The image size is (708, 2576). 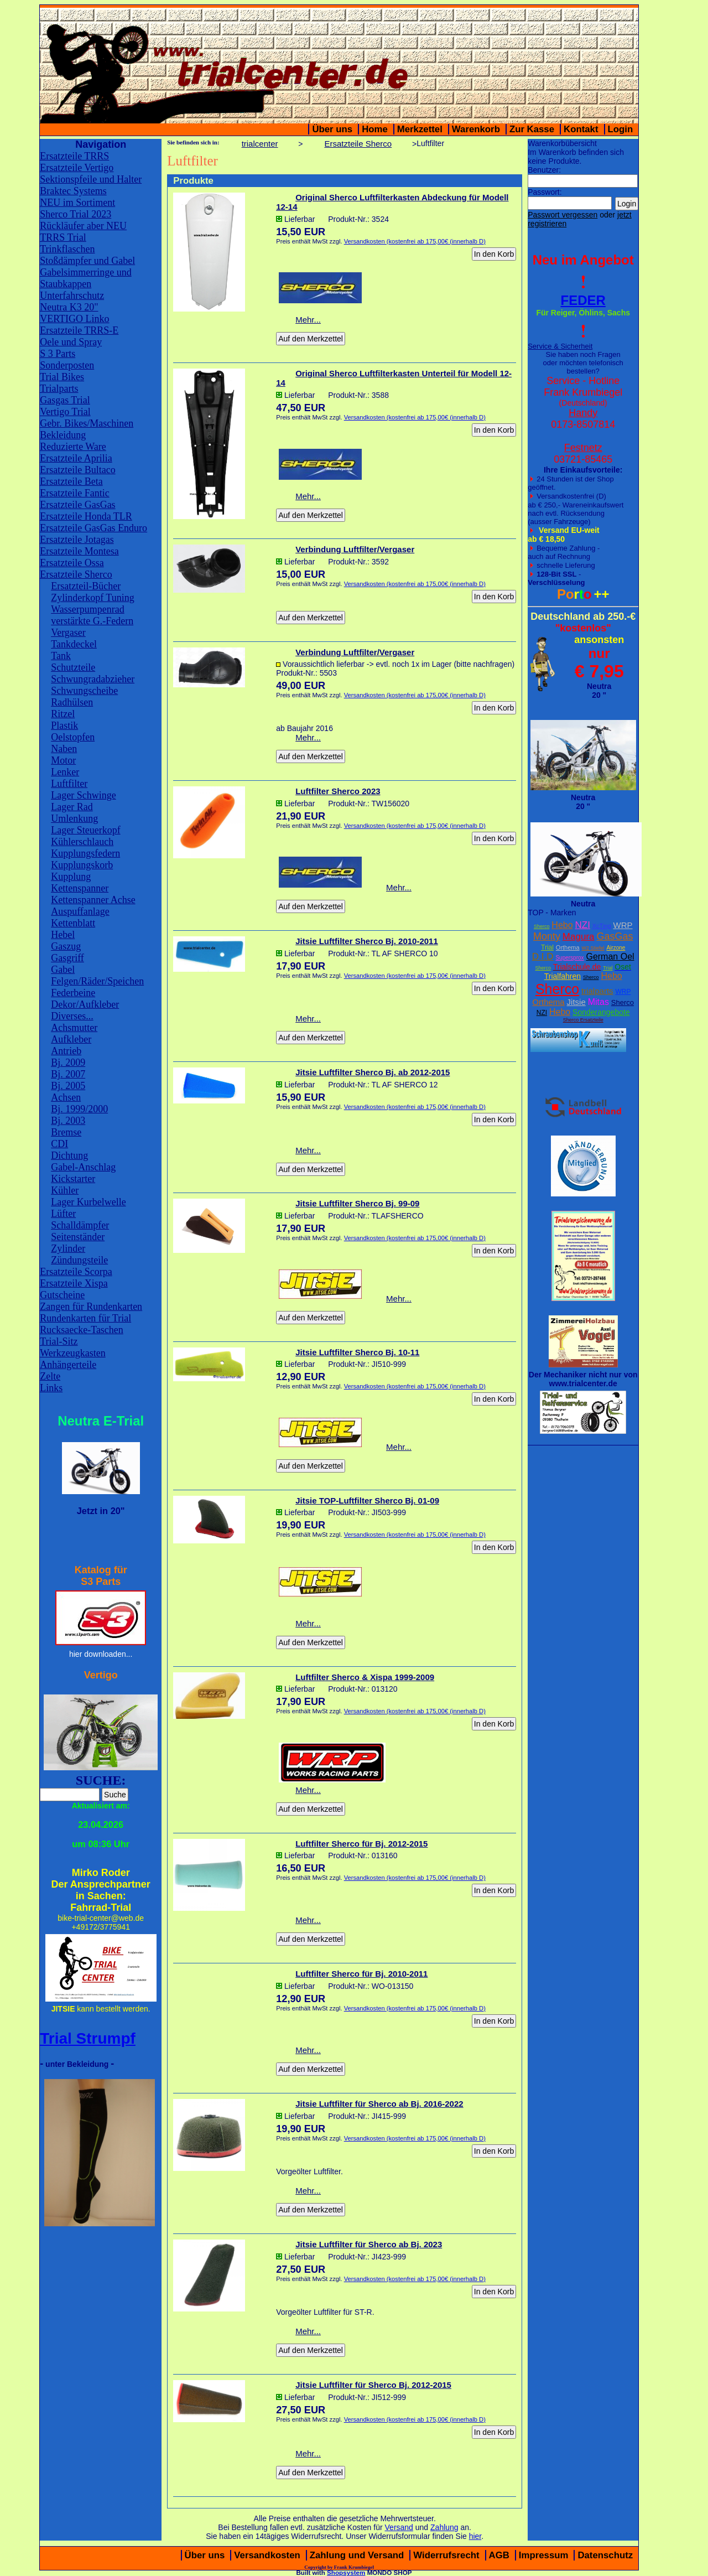 I want to click on Gebr. Bikes/Maschinen, so click(x=86, y=423).